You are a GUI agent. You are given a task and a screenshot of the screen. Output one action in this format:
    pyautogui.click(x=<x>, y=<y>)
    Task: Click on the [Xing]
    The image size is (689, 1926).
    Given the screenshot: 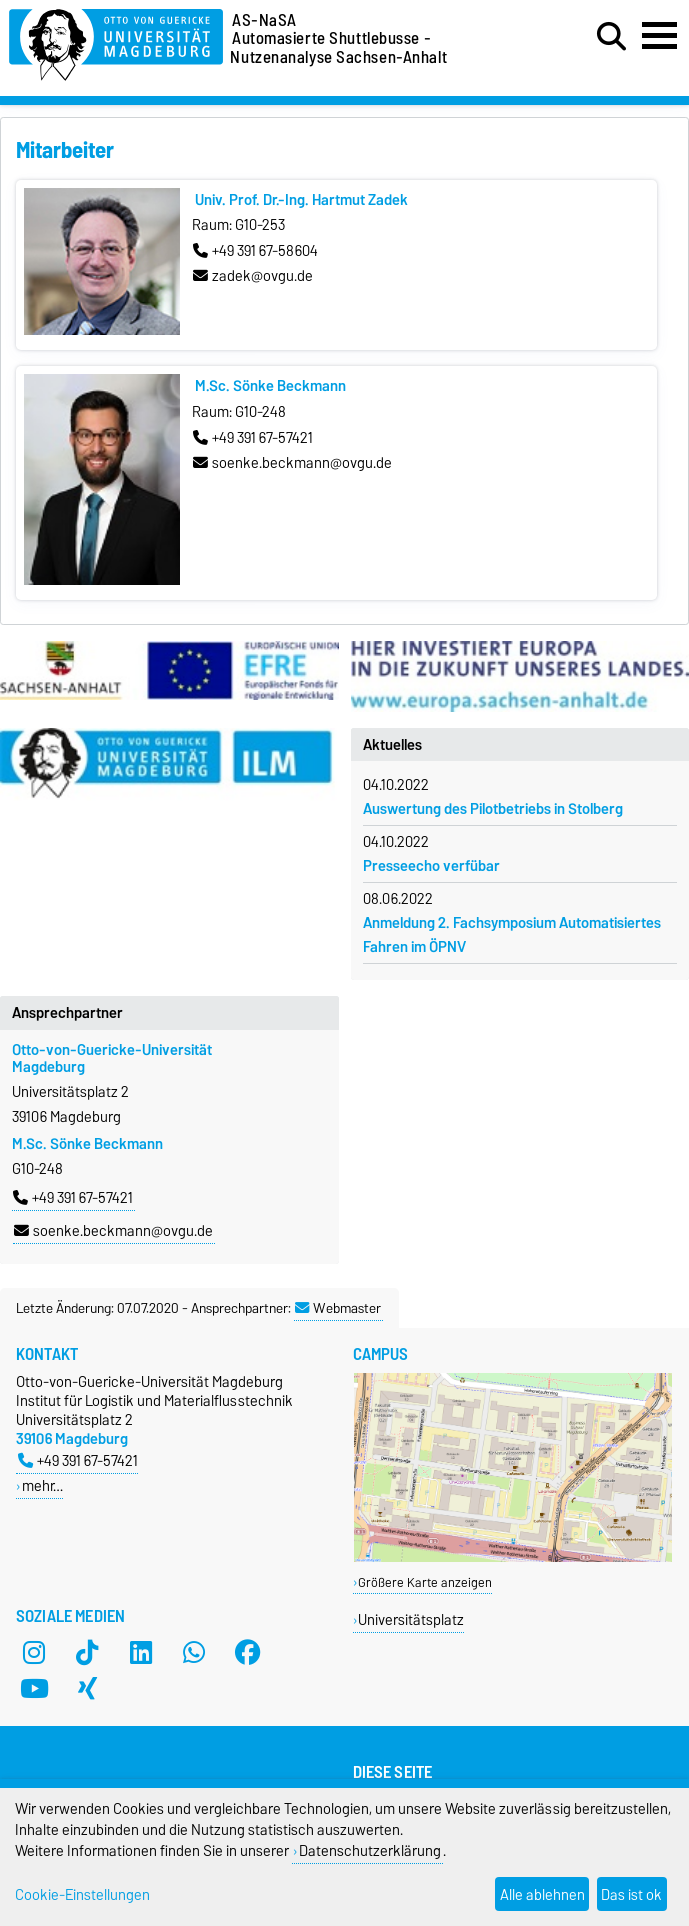 What is the action you would take?
    pyautogui.click(x=87, y=1688)
    